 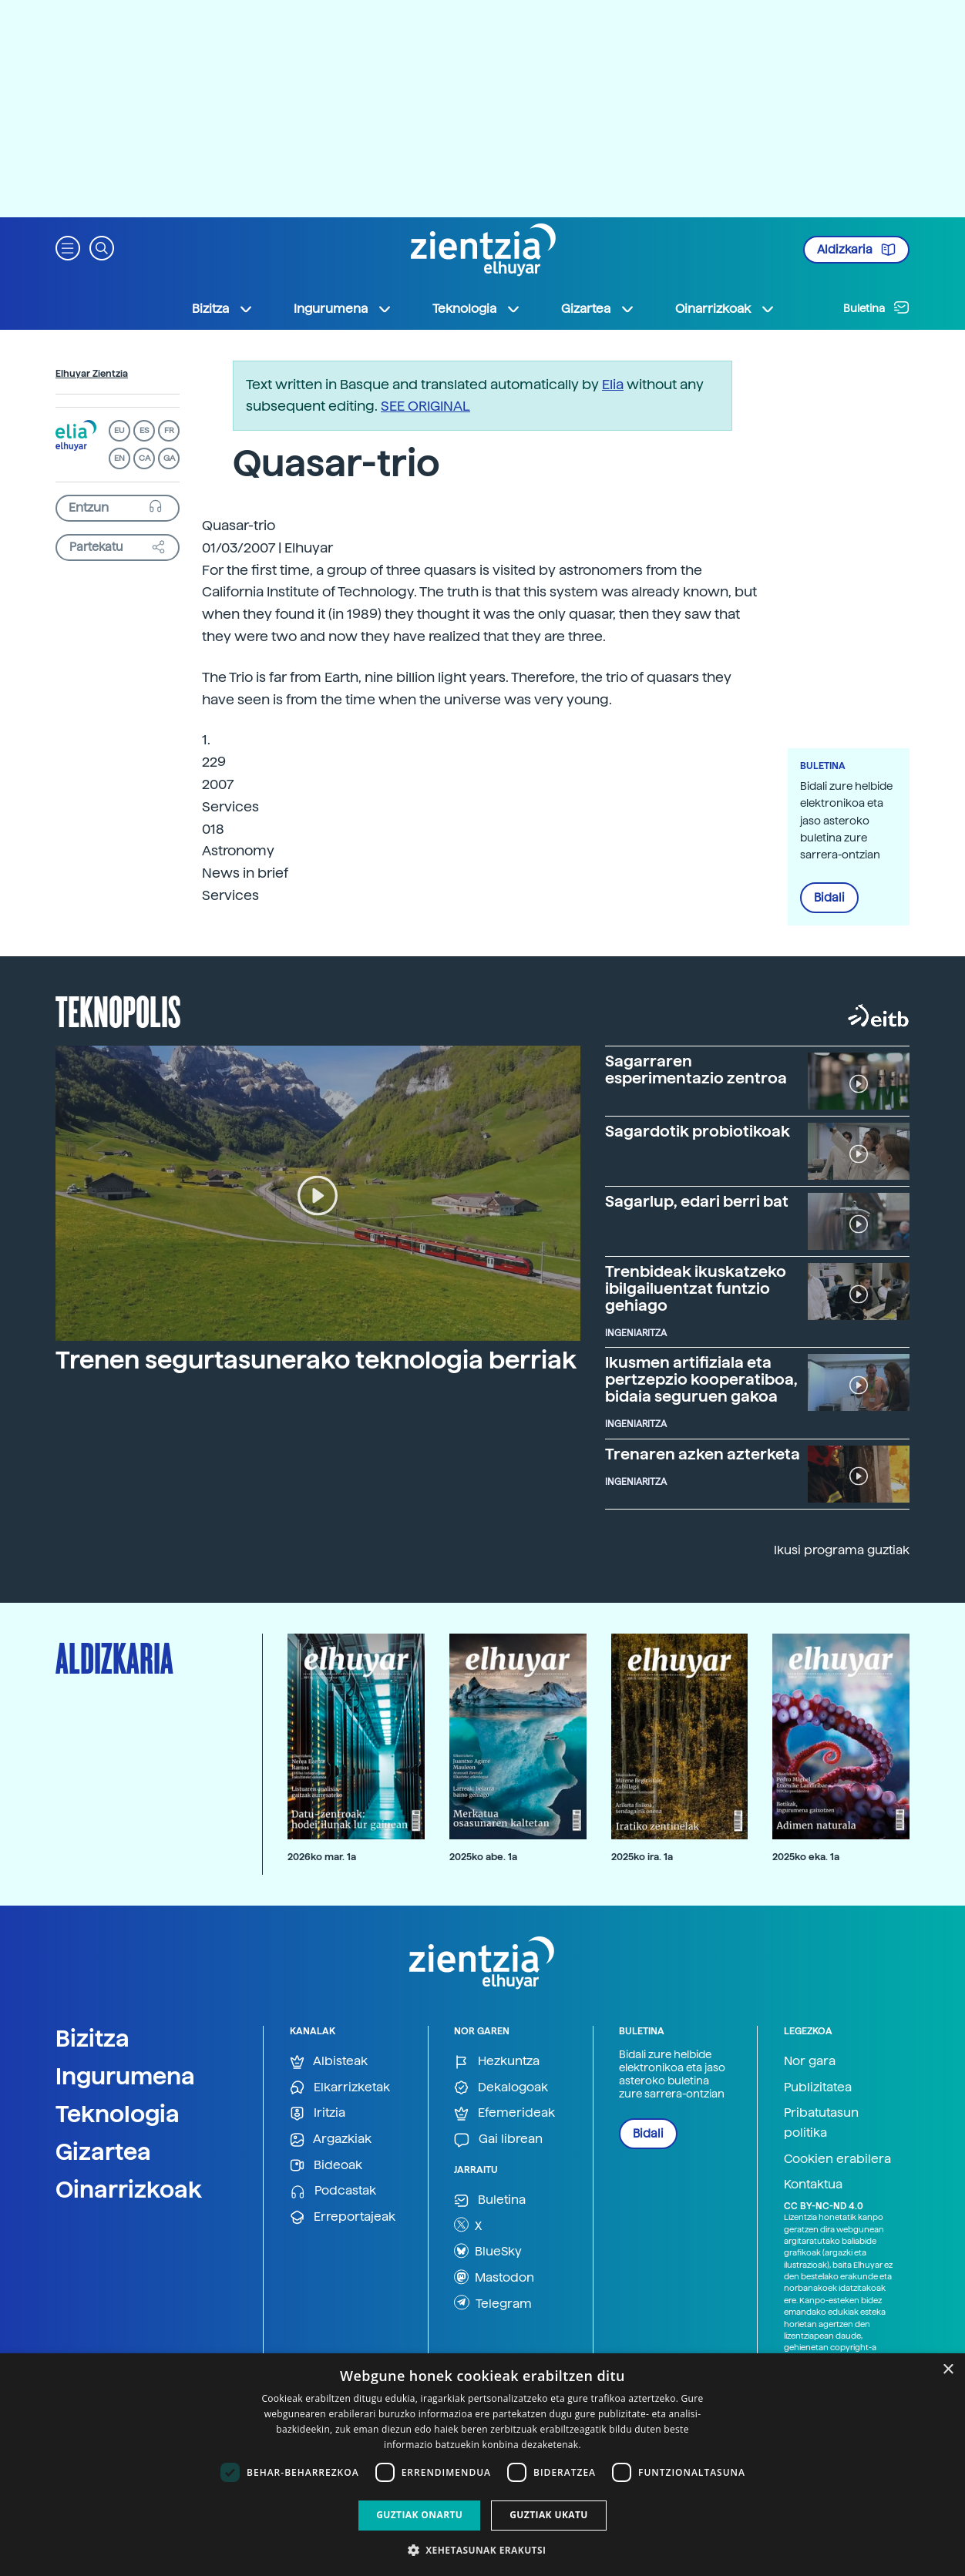 I want to click on Argazkiak, so click(x=331, y=2139).